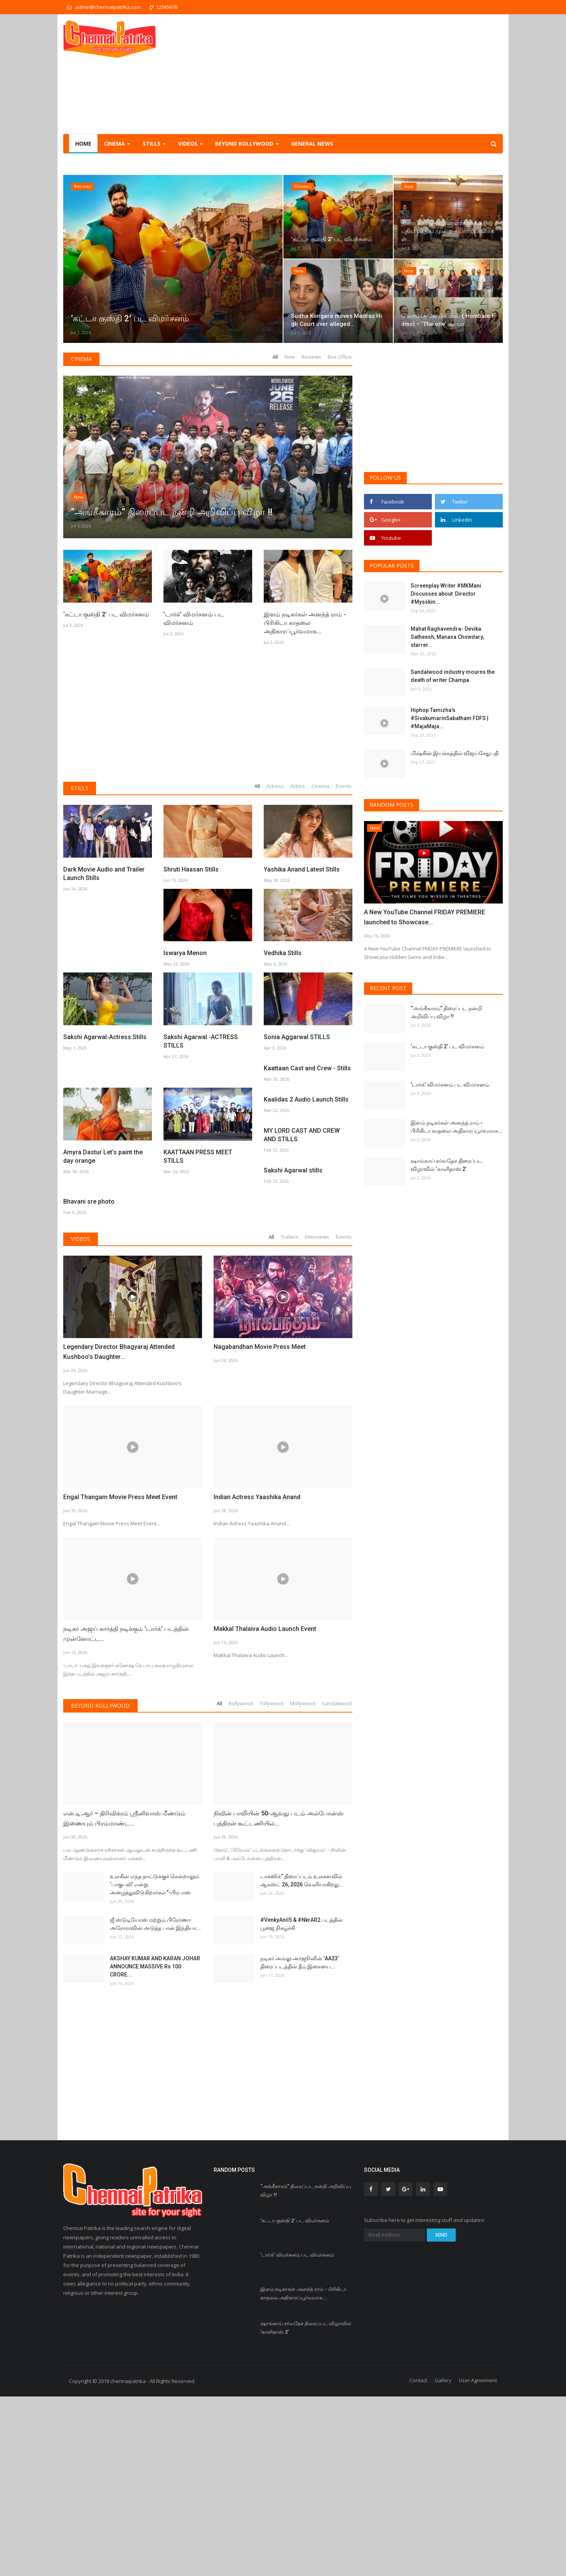  What do you see at coordinates (289, 1416) in the screenshot?
I see `Trailers [tab]` at bounding box center [289, 1416].